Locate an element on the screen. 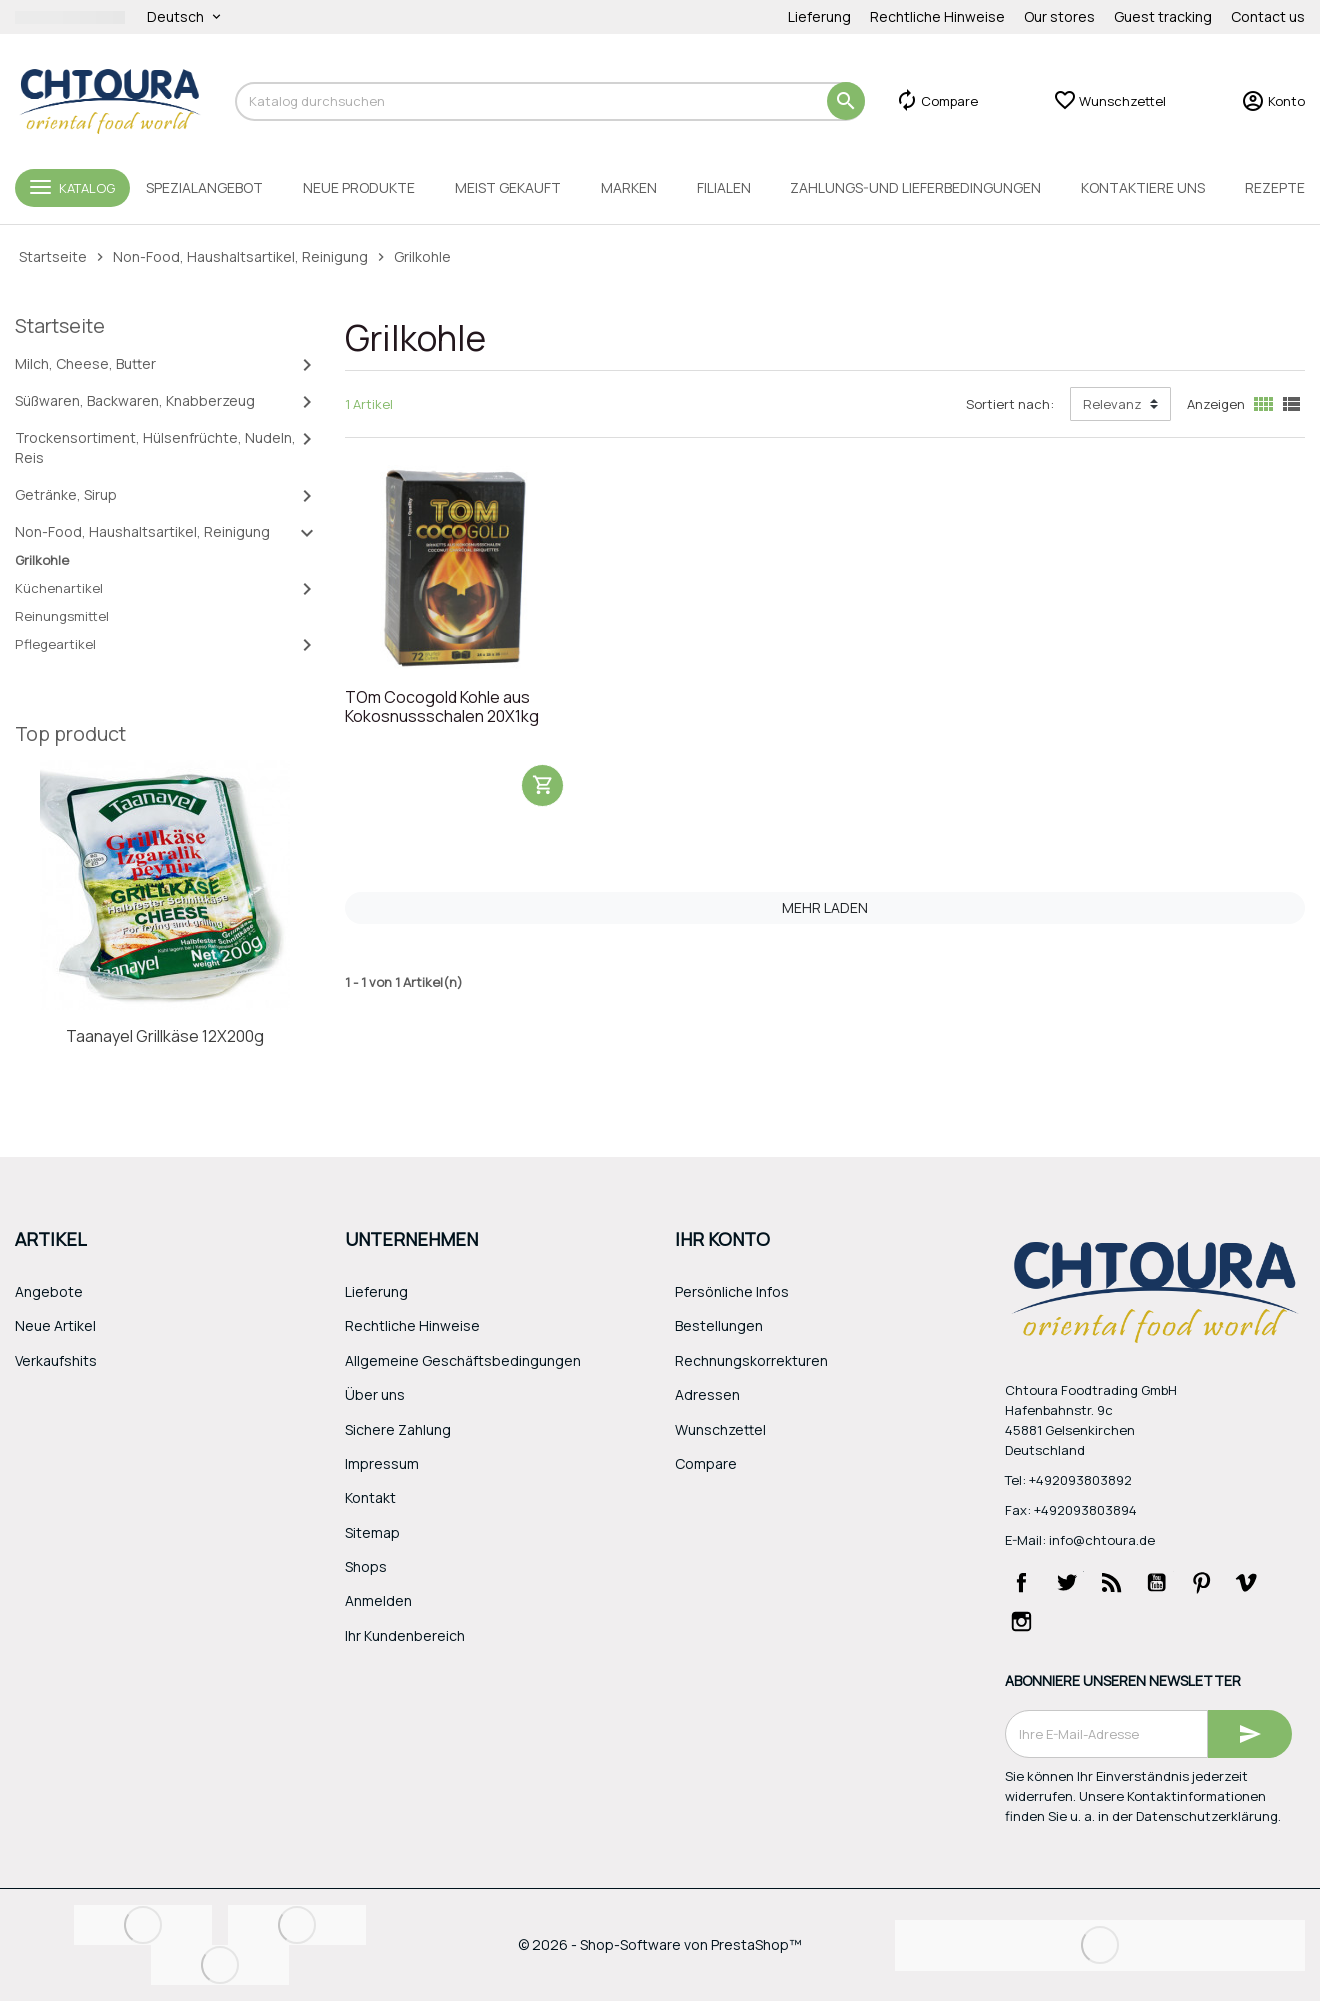 The image size is (1320, 2001). [Suche] is located at coordinates (550, 101).